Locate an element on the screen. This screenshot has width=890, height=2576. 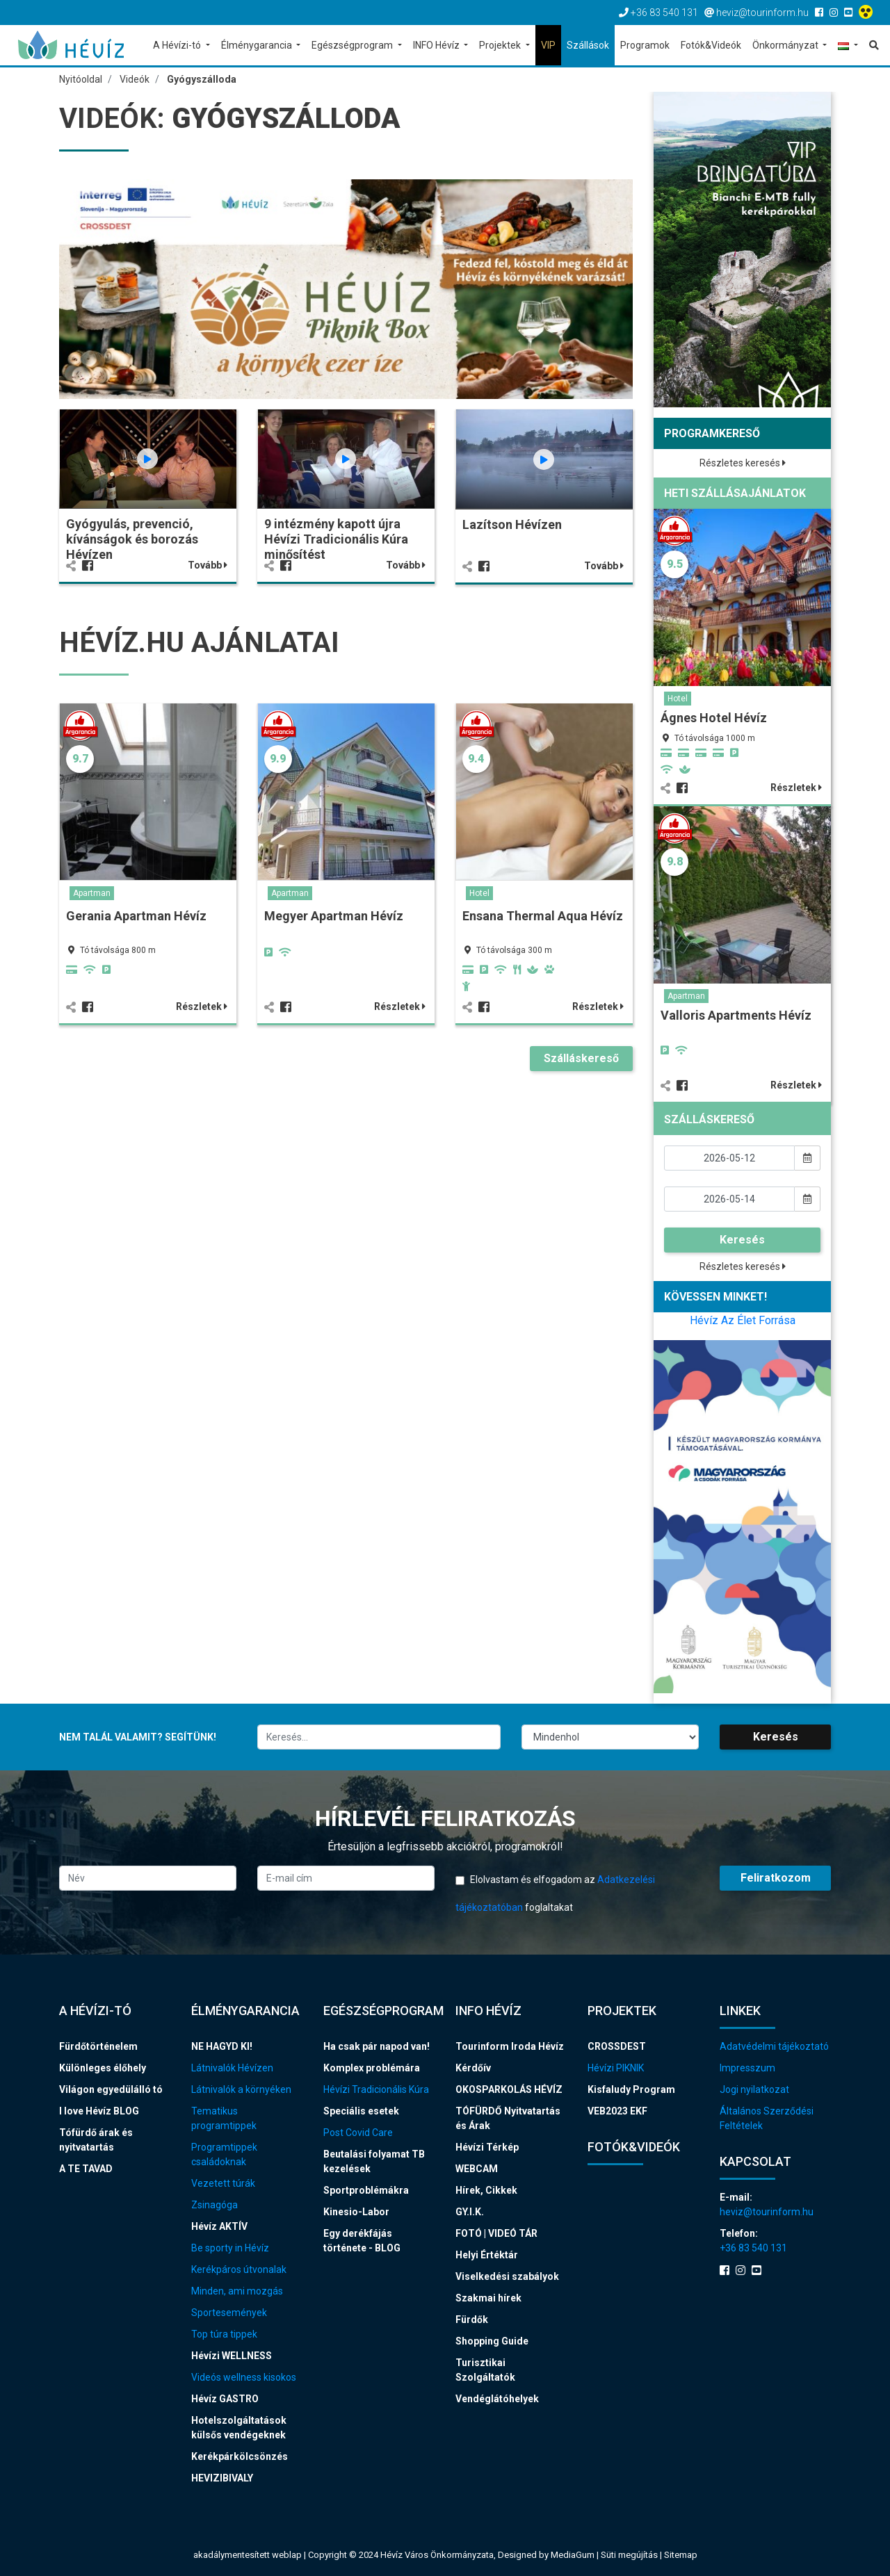
Részletek is located at coordinates (201, 1006).